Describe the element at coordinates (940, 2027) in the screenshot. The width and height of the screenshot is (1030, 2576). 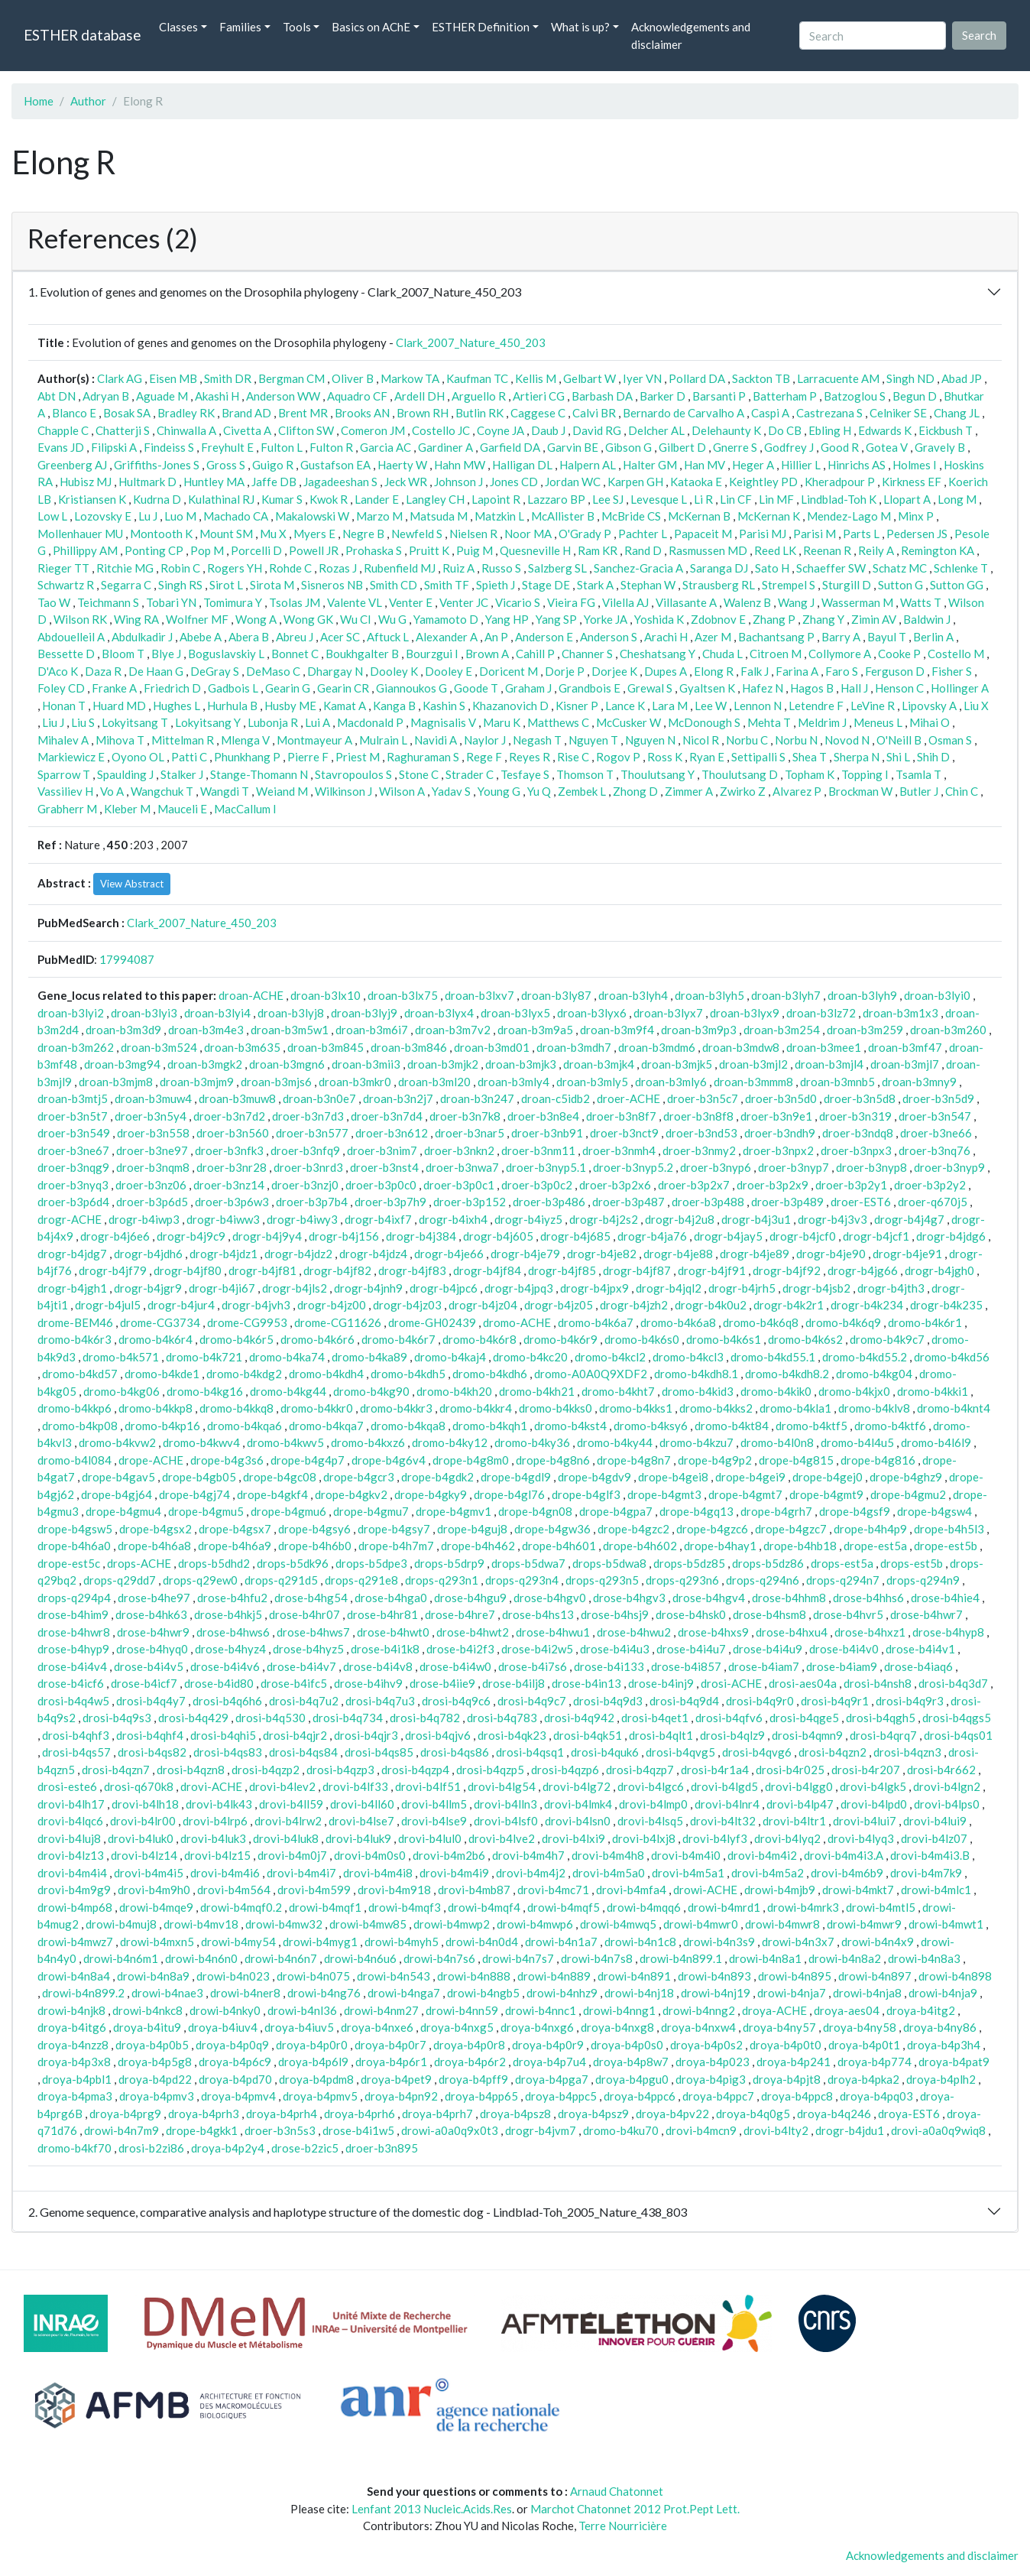
I see `droya-b4ny86` at that location.